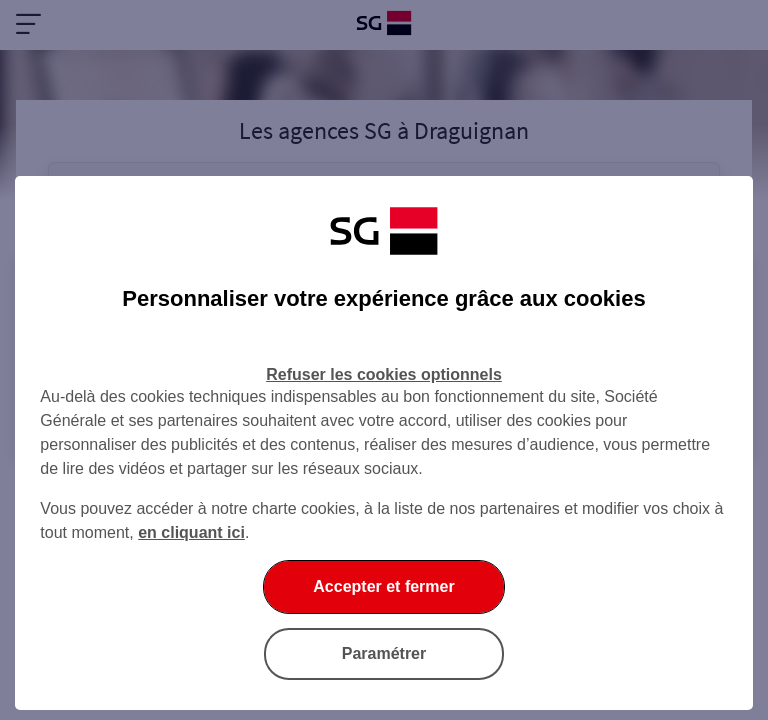  Describe the element at coordinates (384, 374) in the screenshot. I see `Refuser les cookies optionnels [listitem]` at that location.